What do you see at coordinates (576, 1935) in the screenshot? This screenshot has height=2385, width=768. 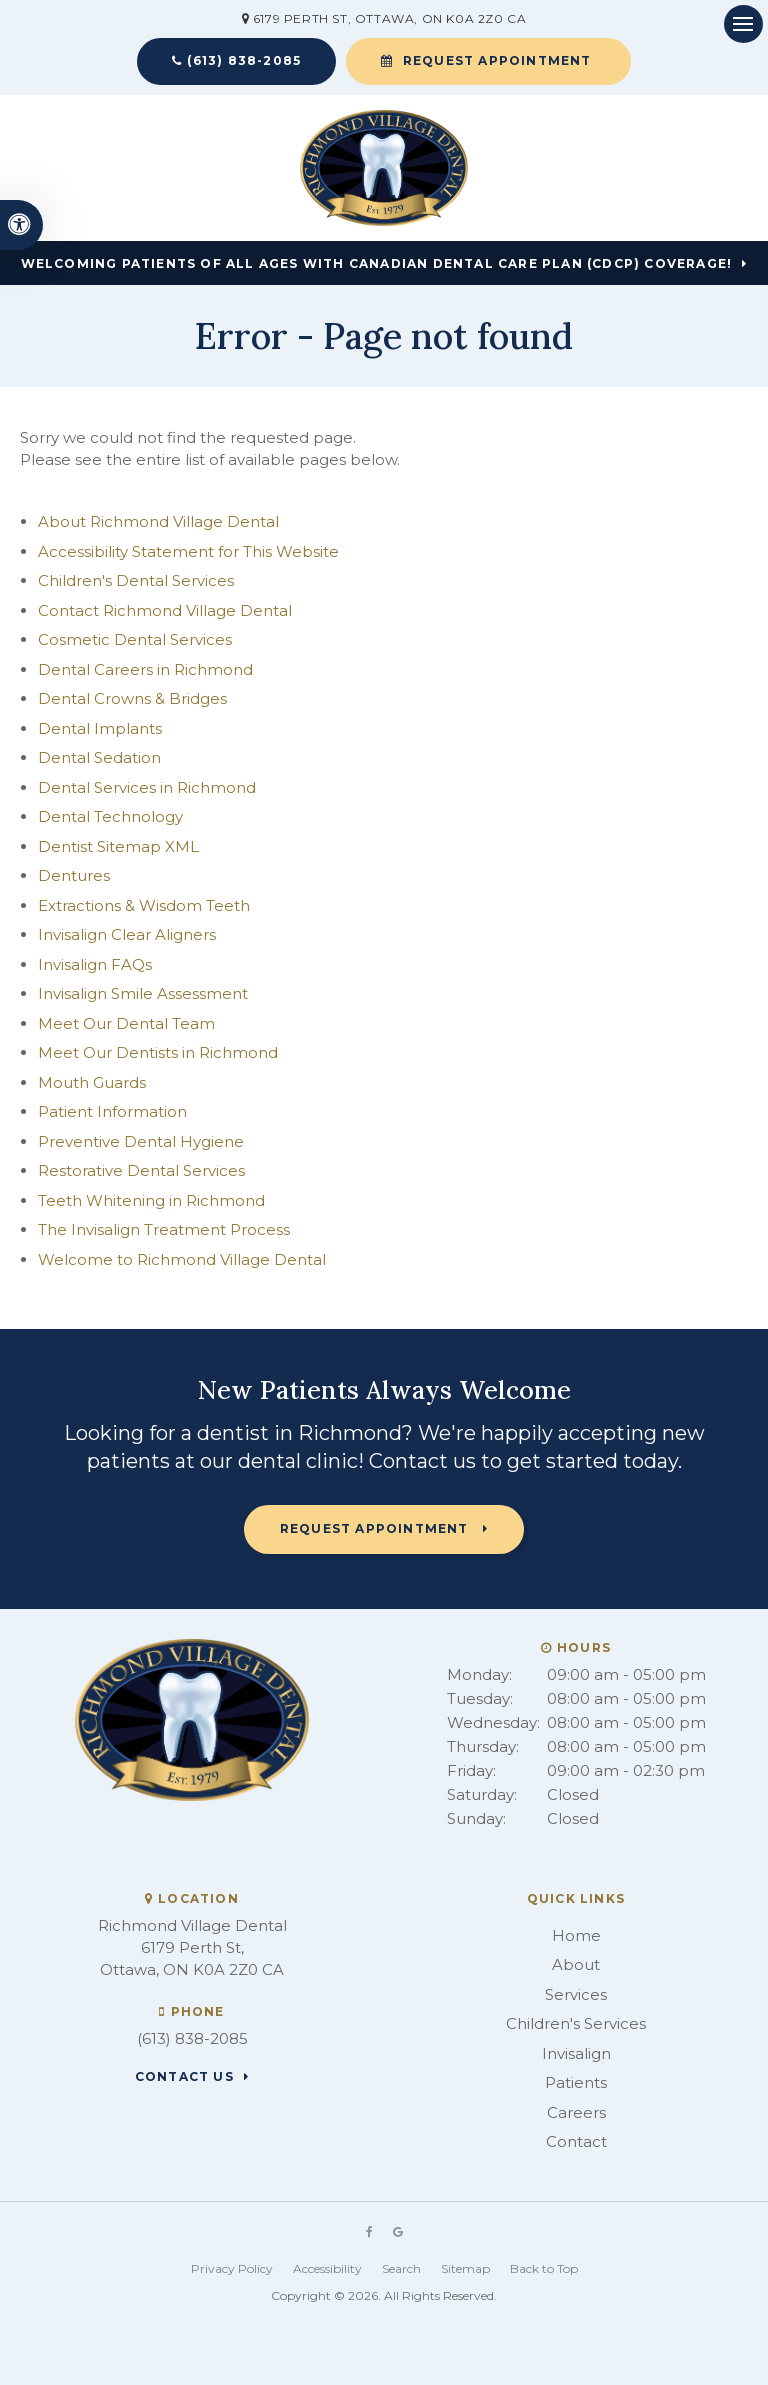 I see `Home` at bounding box center [576, 1935].